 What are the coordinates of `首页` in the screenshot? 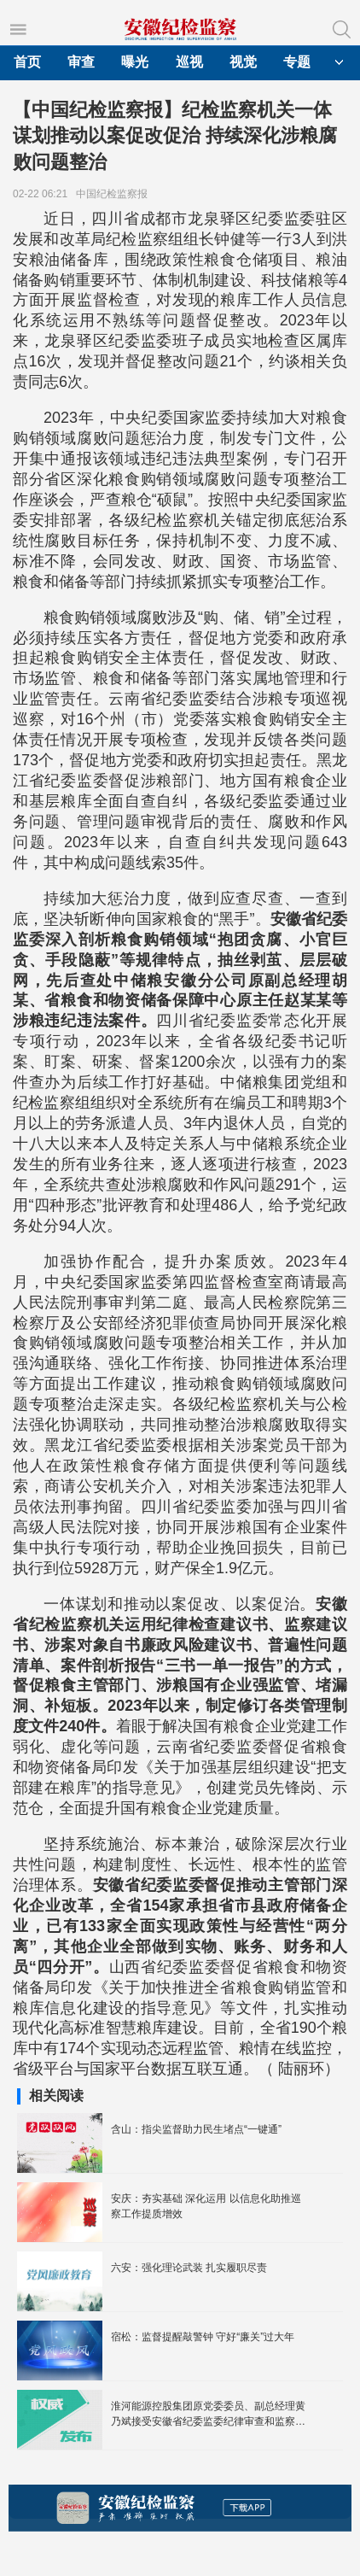 It's located at (27, 62).